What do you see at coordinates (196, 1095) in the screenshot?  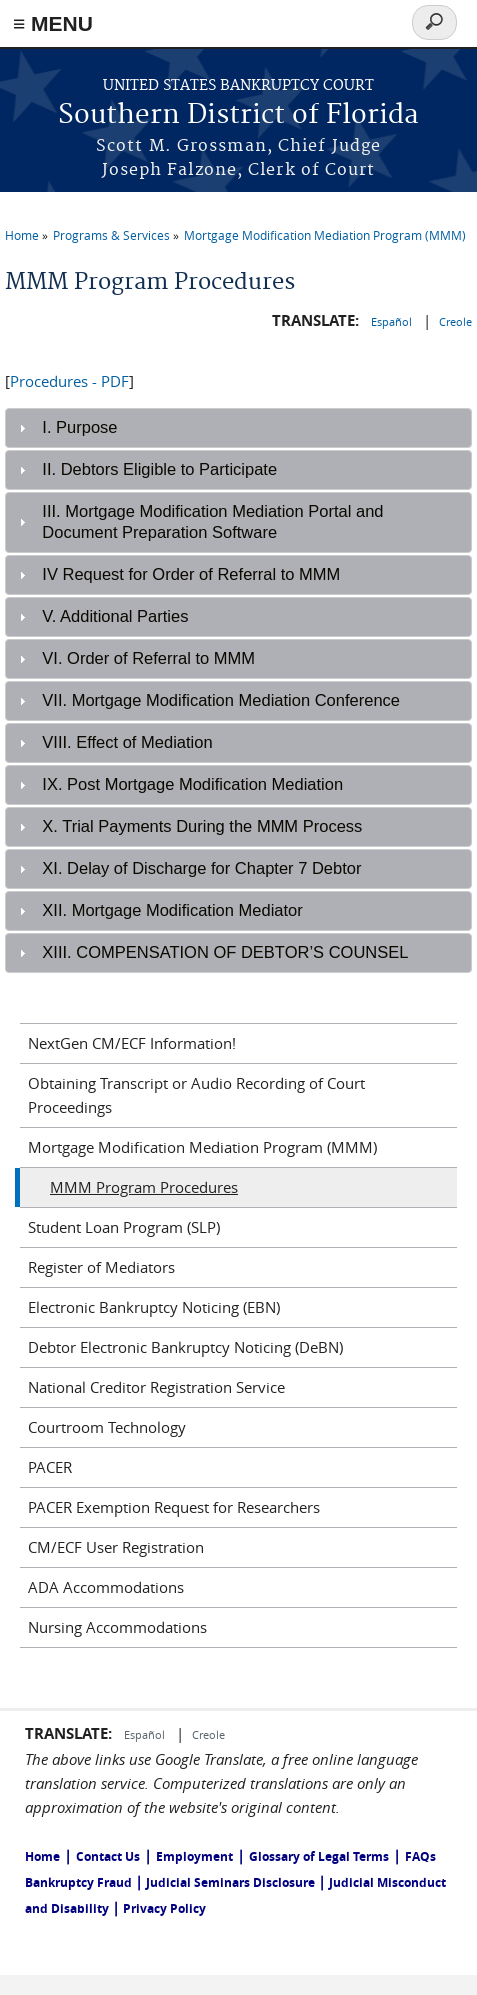 I see `Obtaining Transcript or Audio Recording of Court Proceedings` at bounding box center [196, 1095].